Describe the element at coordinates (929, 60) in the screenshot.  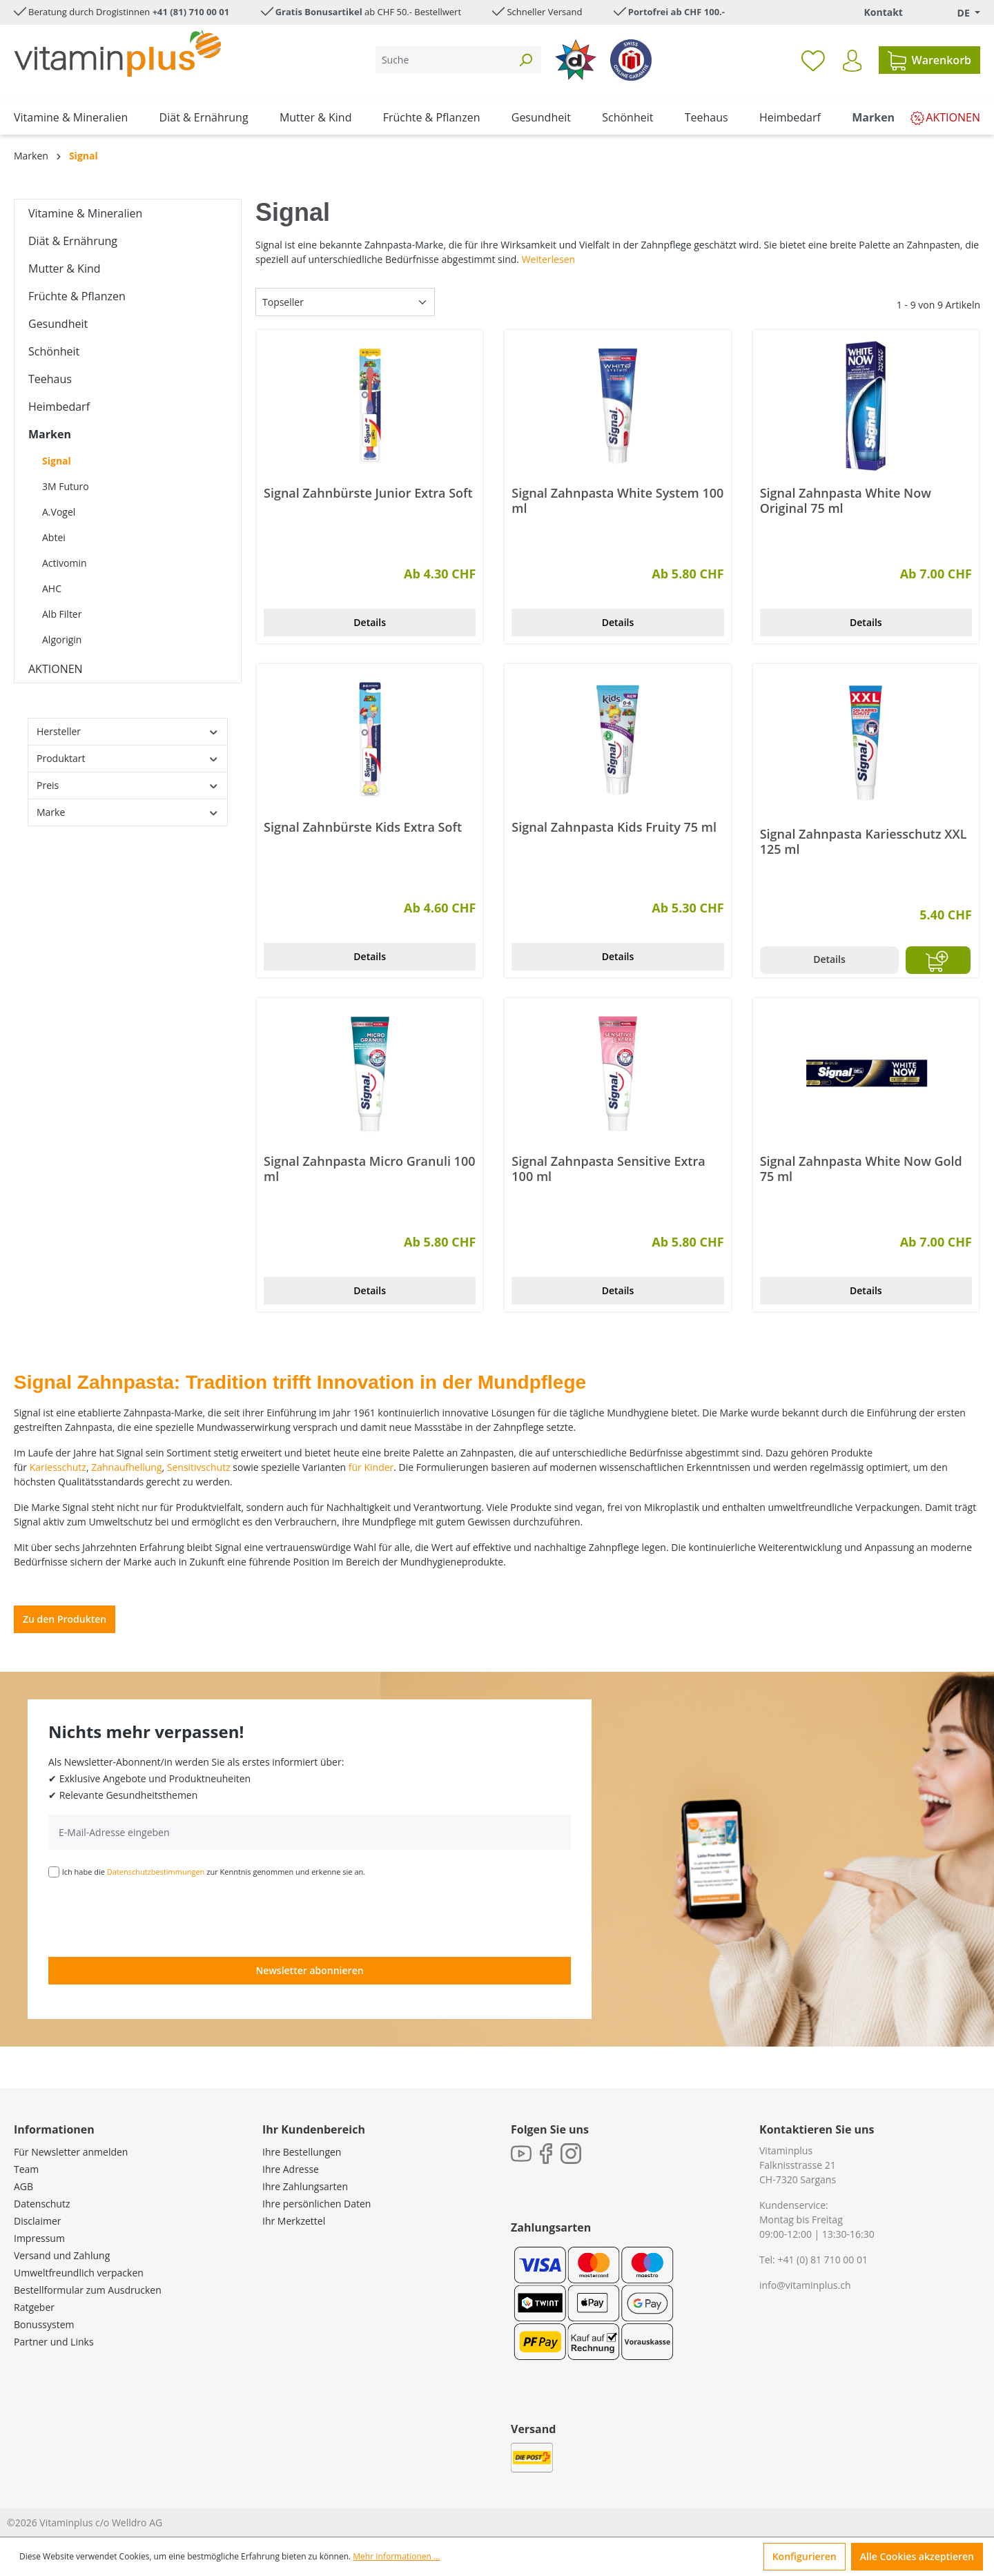
I see `[Warenkorb]` at that location.